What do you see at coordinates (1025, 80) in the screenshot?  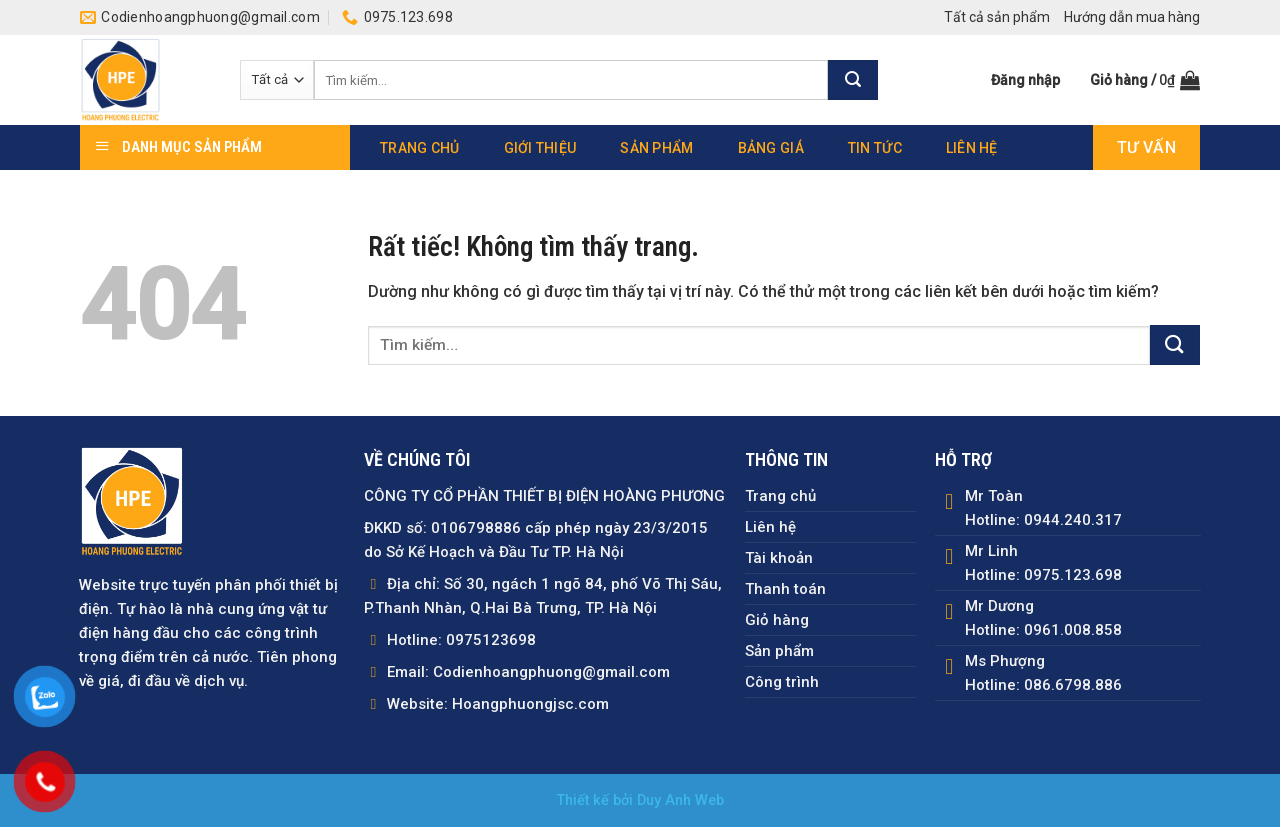 I see `[button]` at bounding box center [1025, 80].